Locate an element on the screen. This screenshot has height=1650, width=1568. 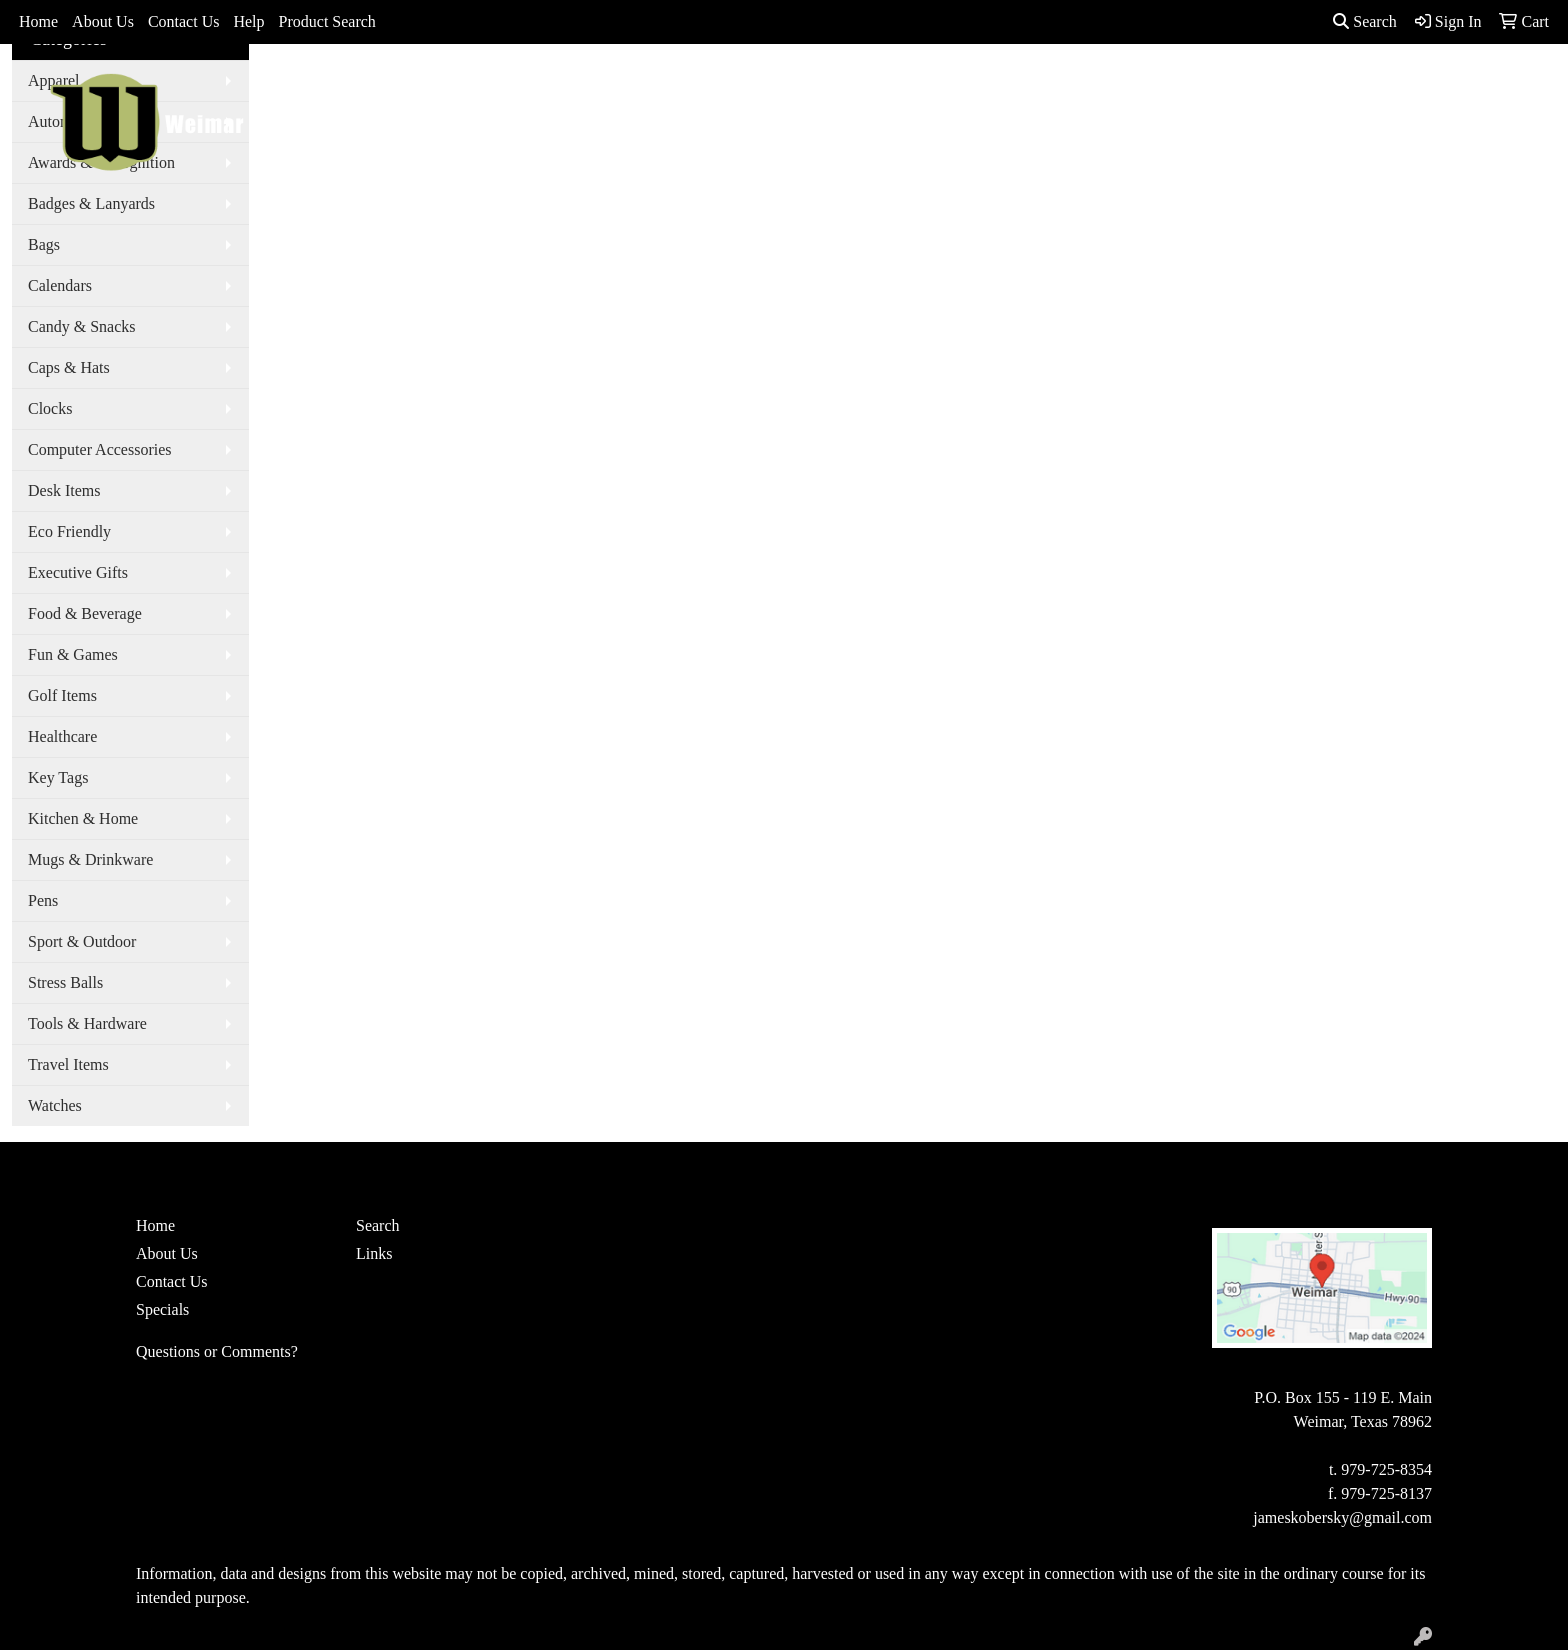
Drinkware is located at coordinates (878, 87).